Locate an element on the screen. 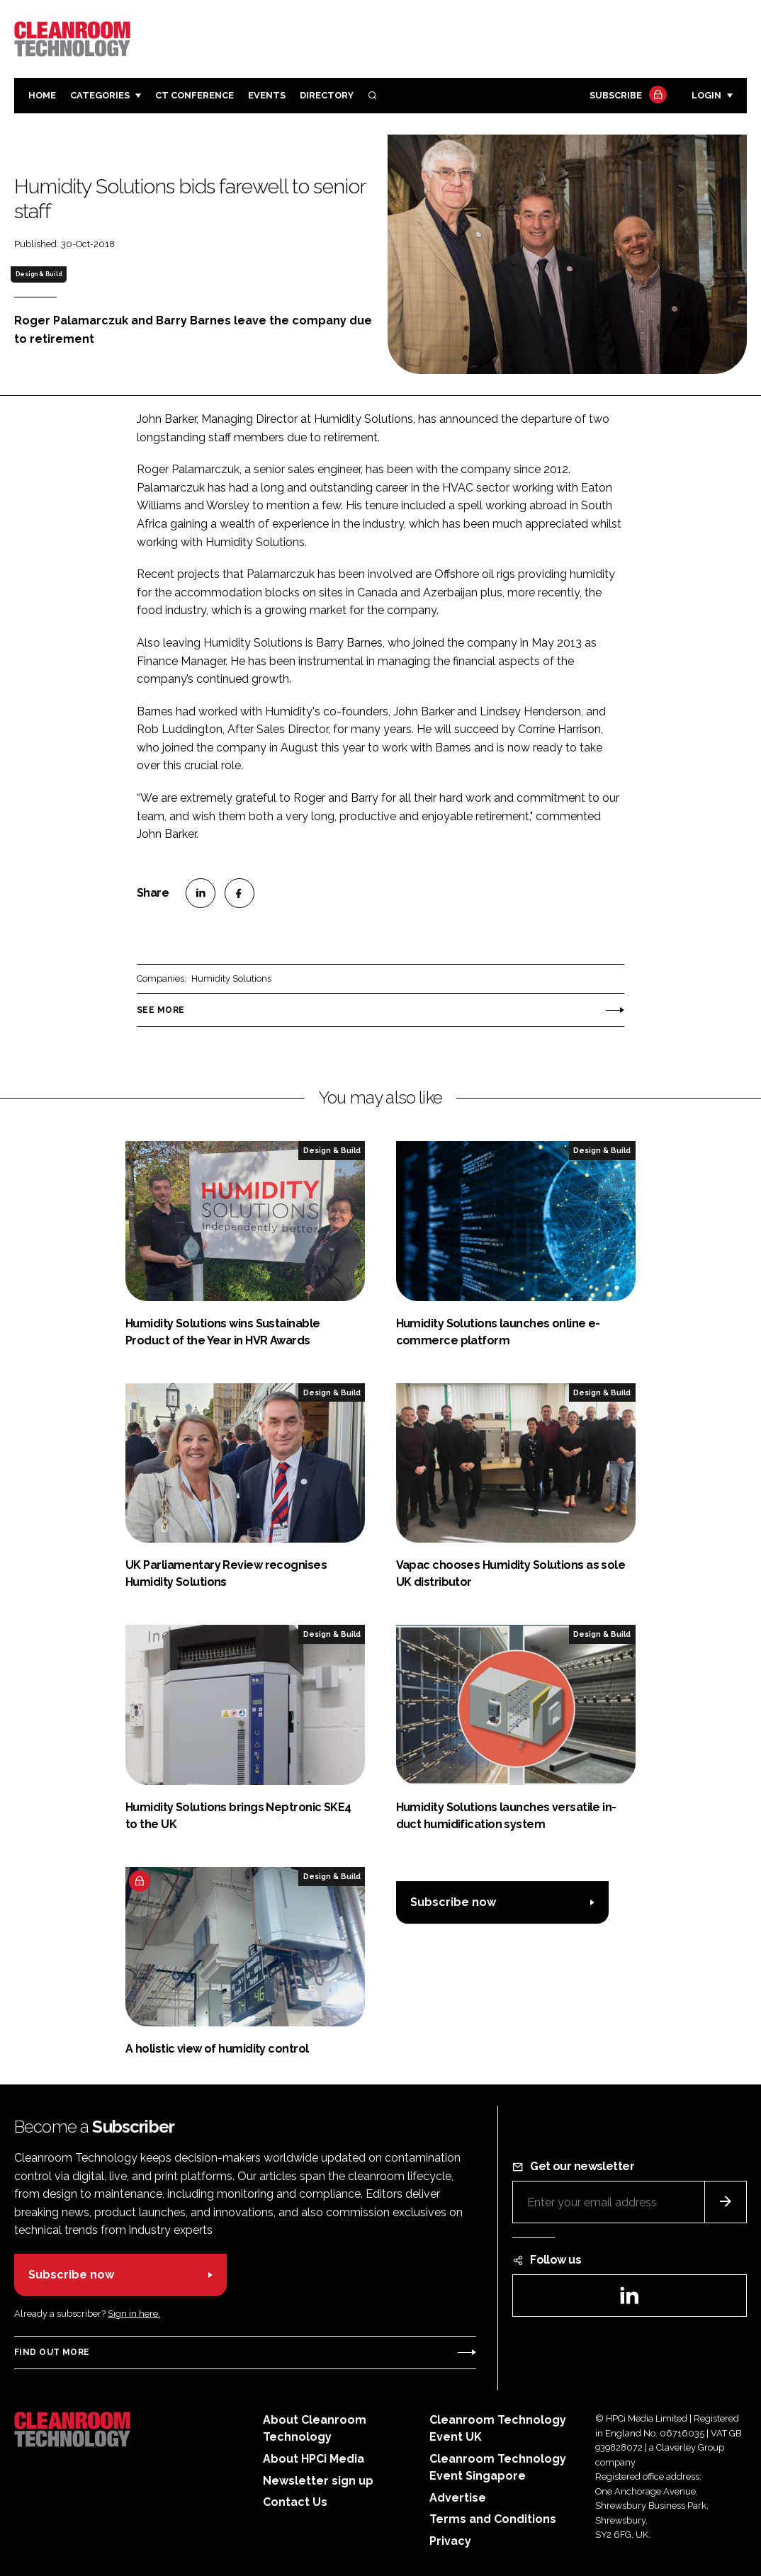 The width and height of the screenshot is (761, 2576). Contact Us is located at coordinates (295, 2502).